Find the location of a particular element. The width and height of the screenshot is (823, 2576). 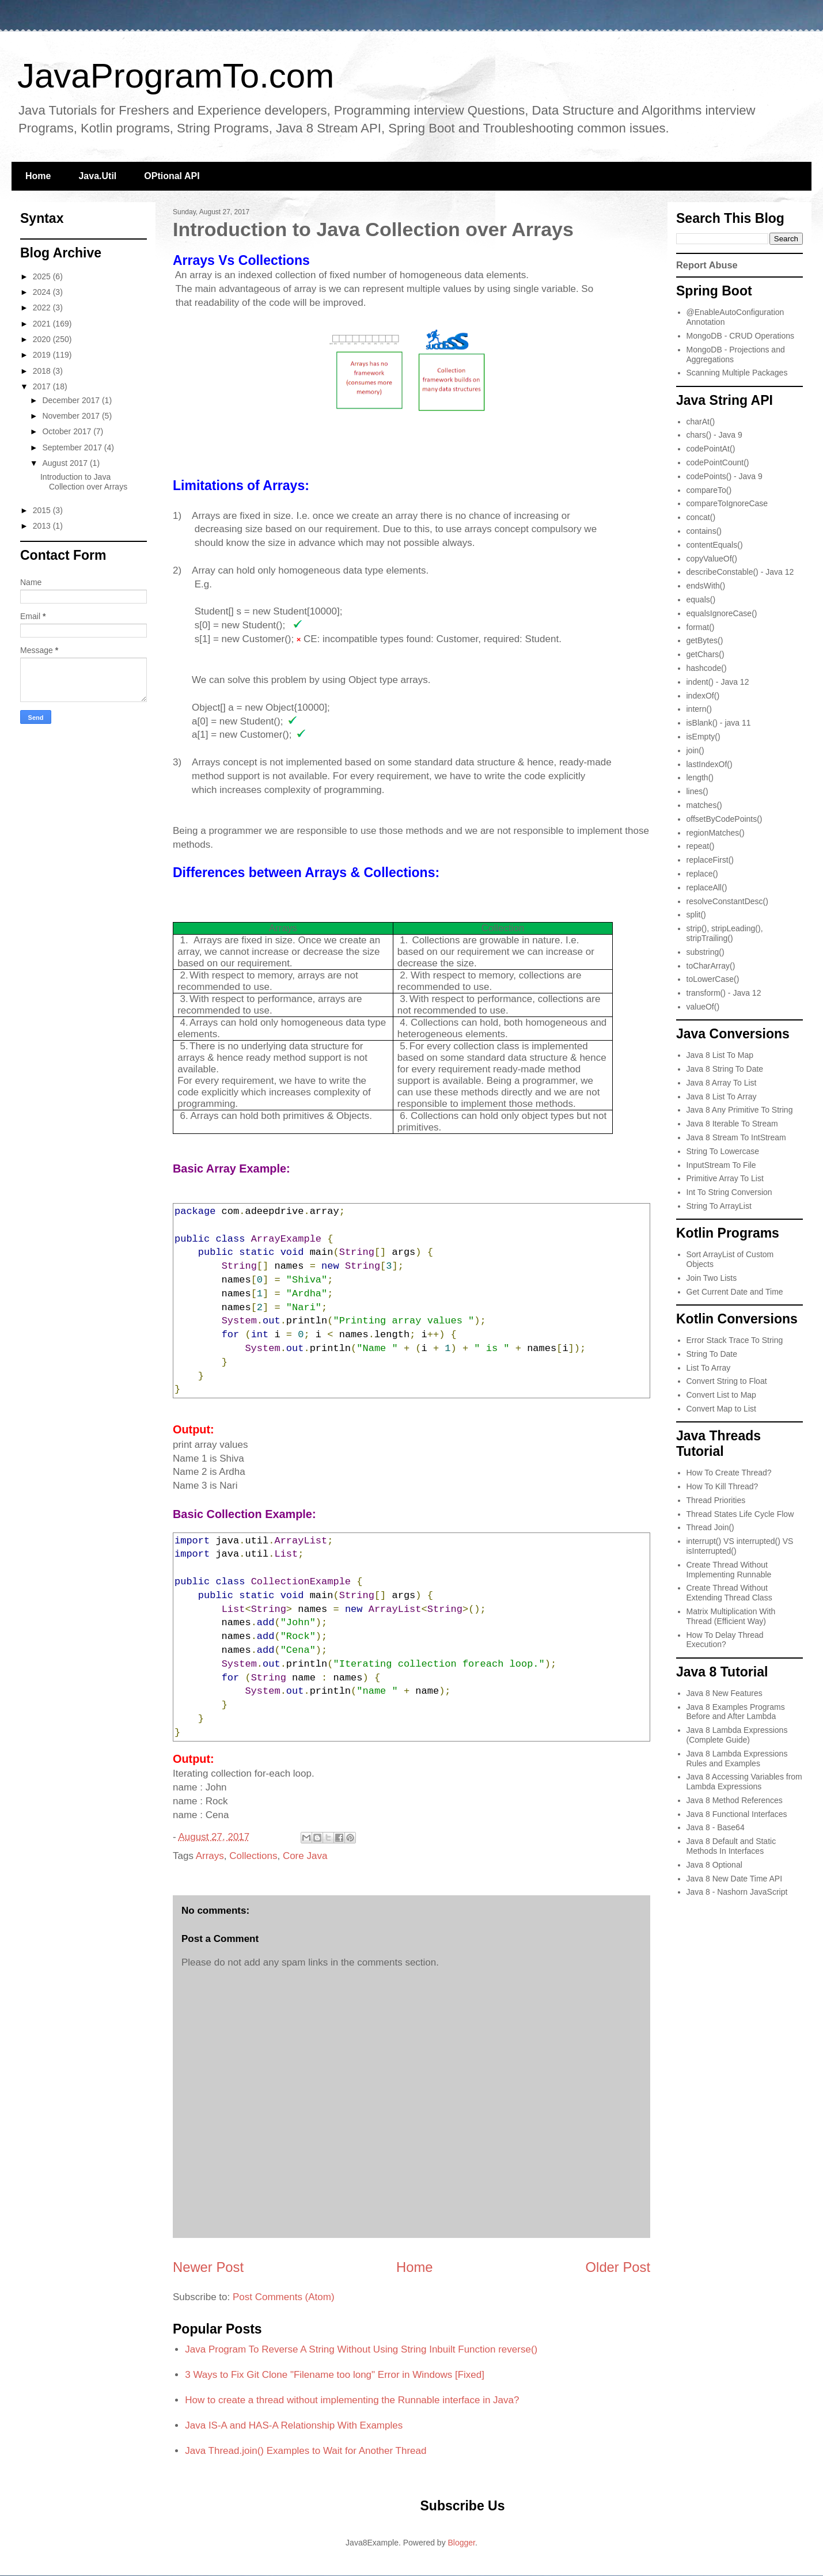

Scanning Multiple Packages is located at coordinates (737, 372).